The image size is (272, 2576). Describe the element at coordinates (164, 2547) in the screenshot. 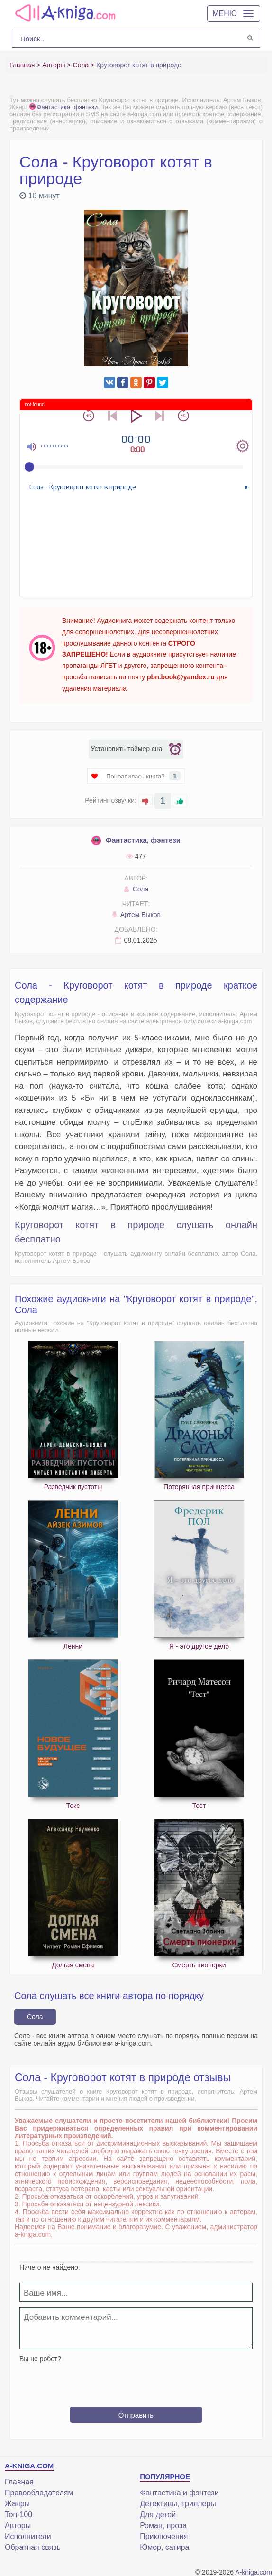

I see `Юмор, сатира` at that location.